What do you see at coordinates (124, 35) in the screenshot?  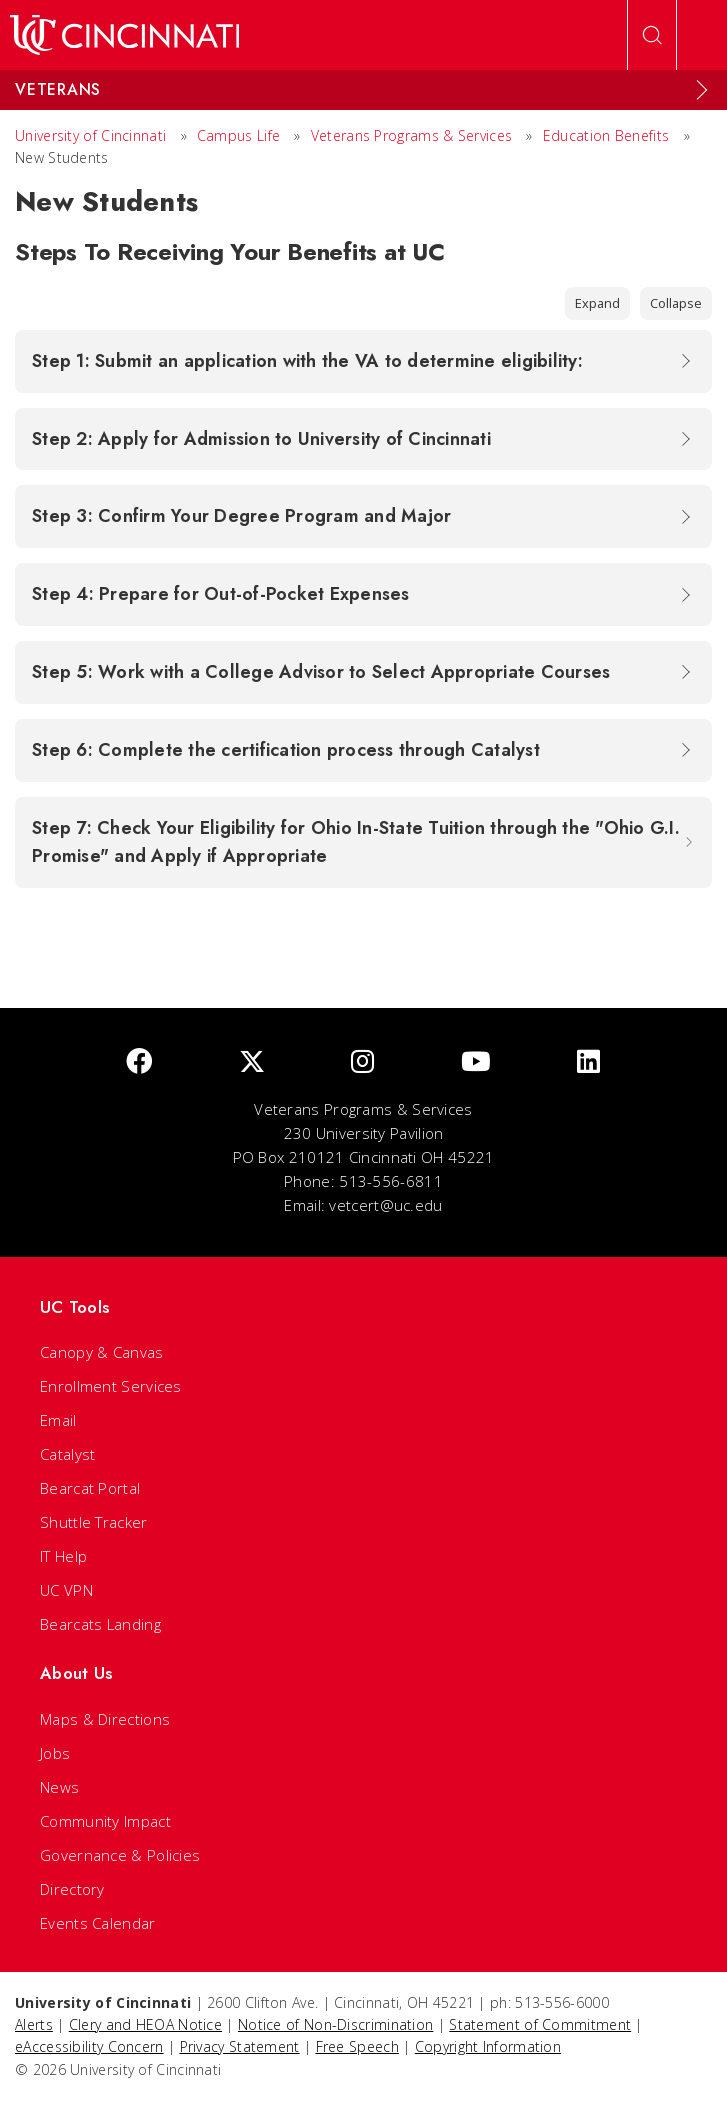 I see `[UC Home]` at bounding box center [124, 35].